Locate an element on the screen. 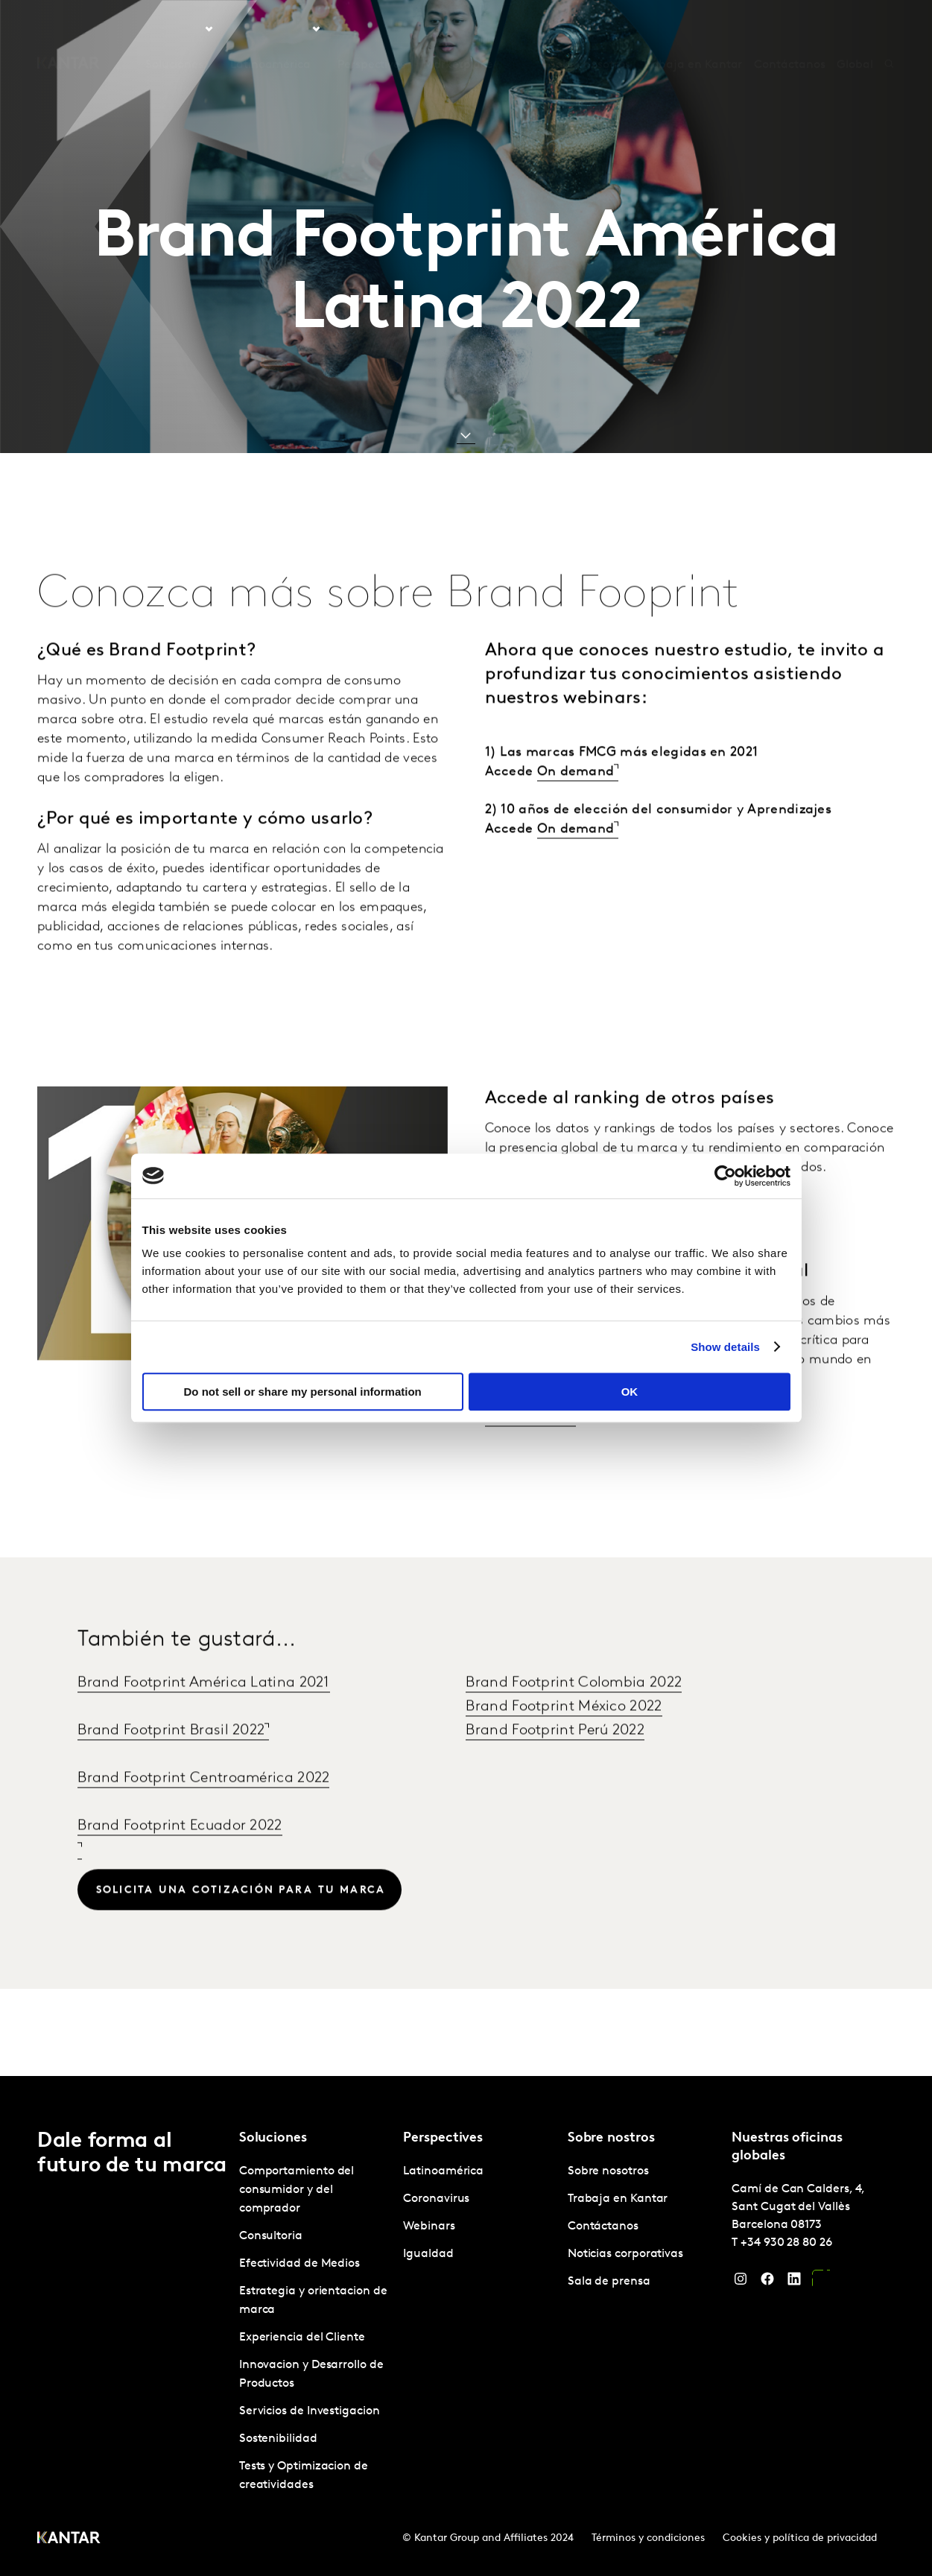 This screenshot has width=932, height=2576. Términos y condiciones is located at coordinates (648, 2538).